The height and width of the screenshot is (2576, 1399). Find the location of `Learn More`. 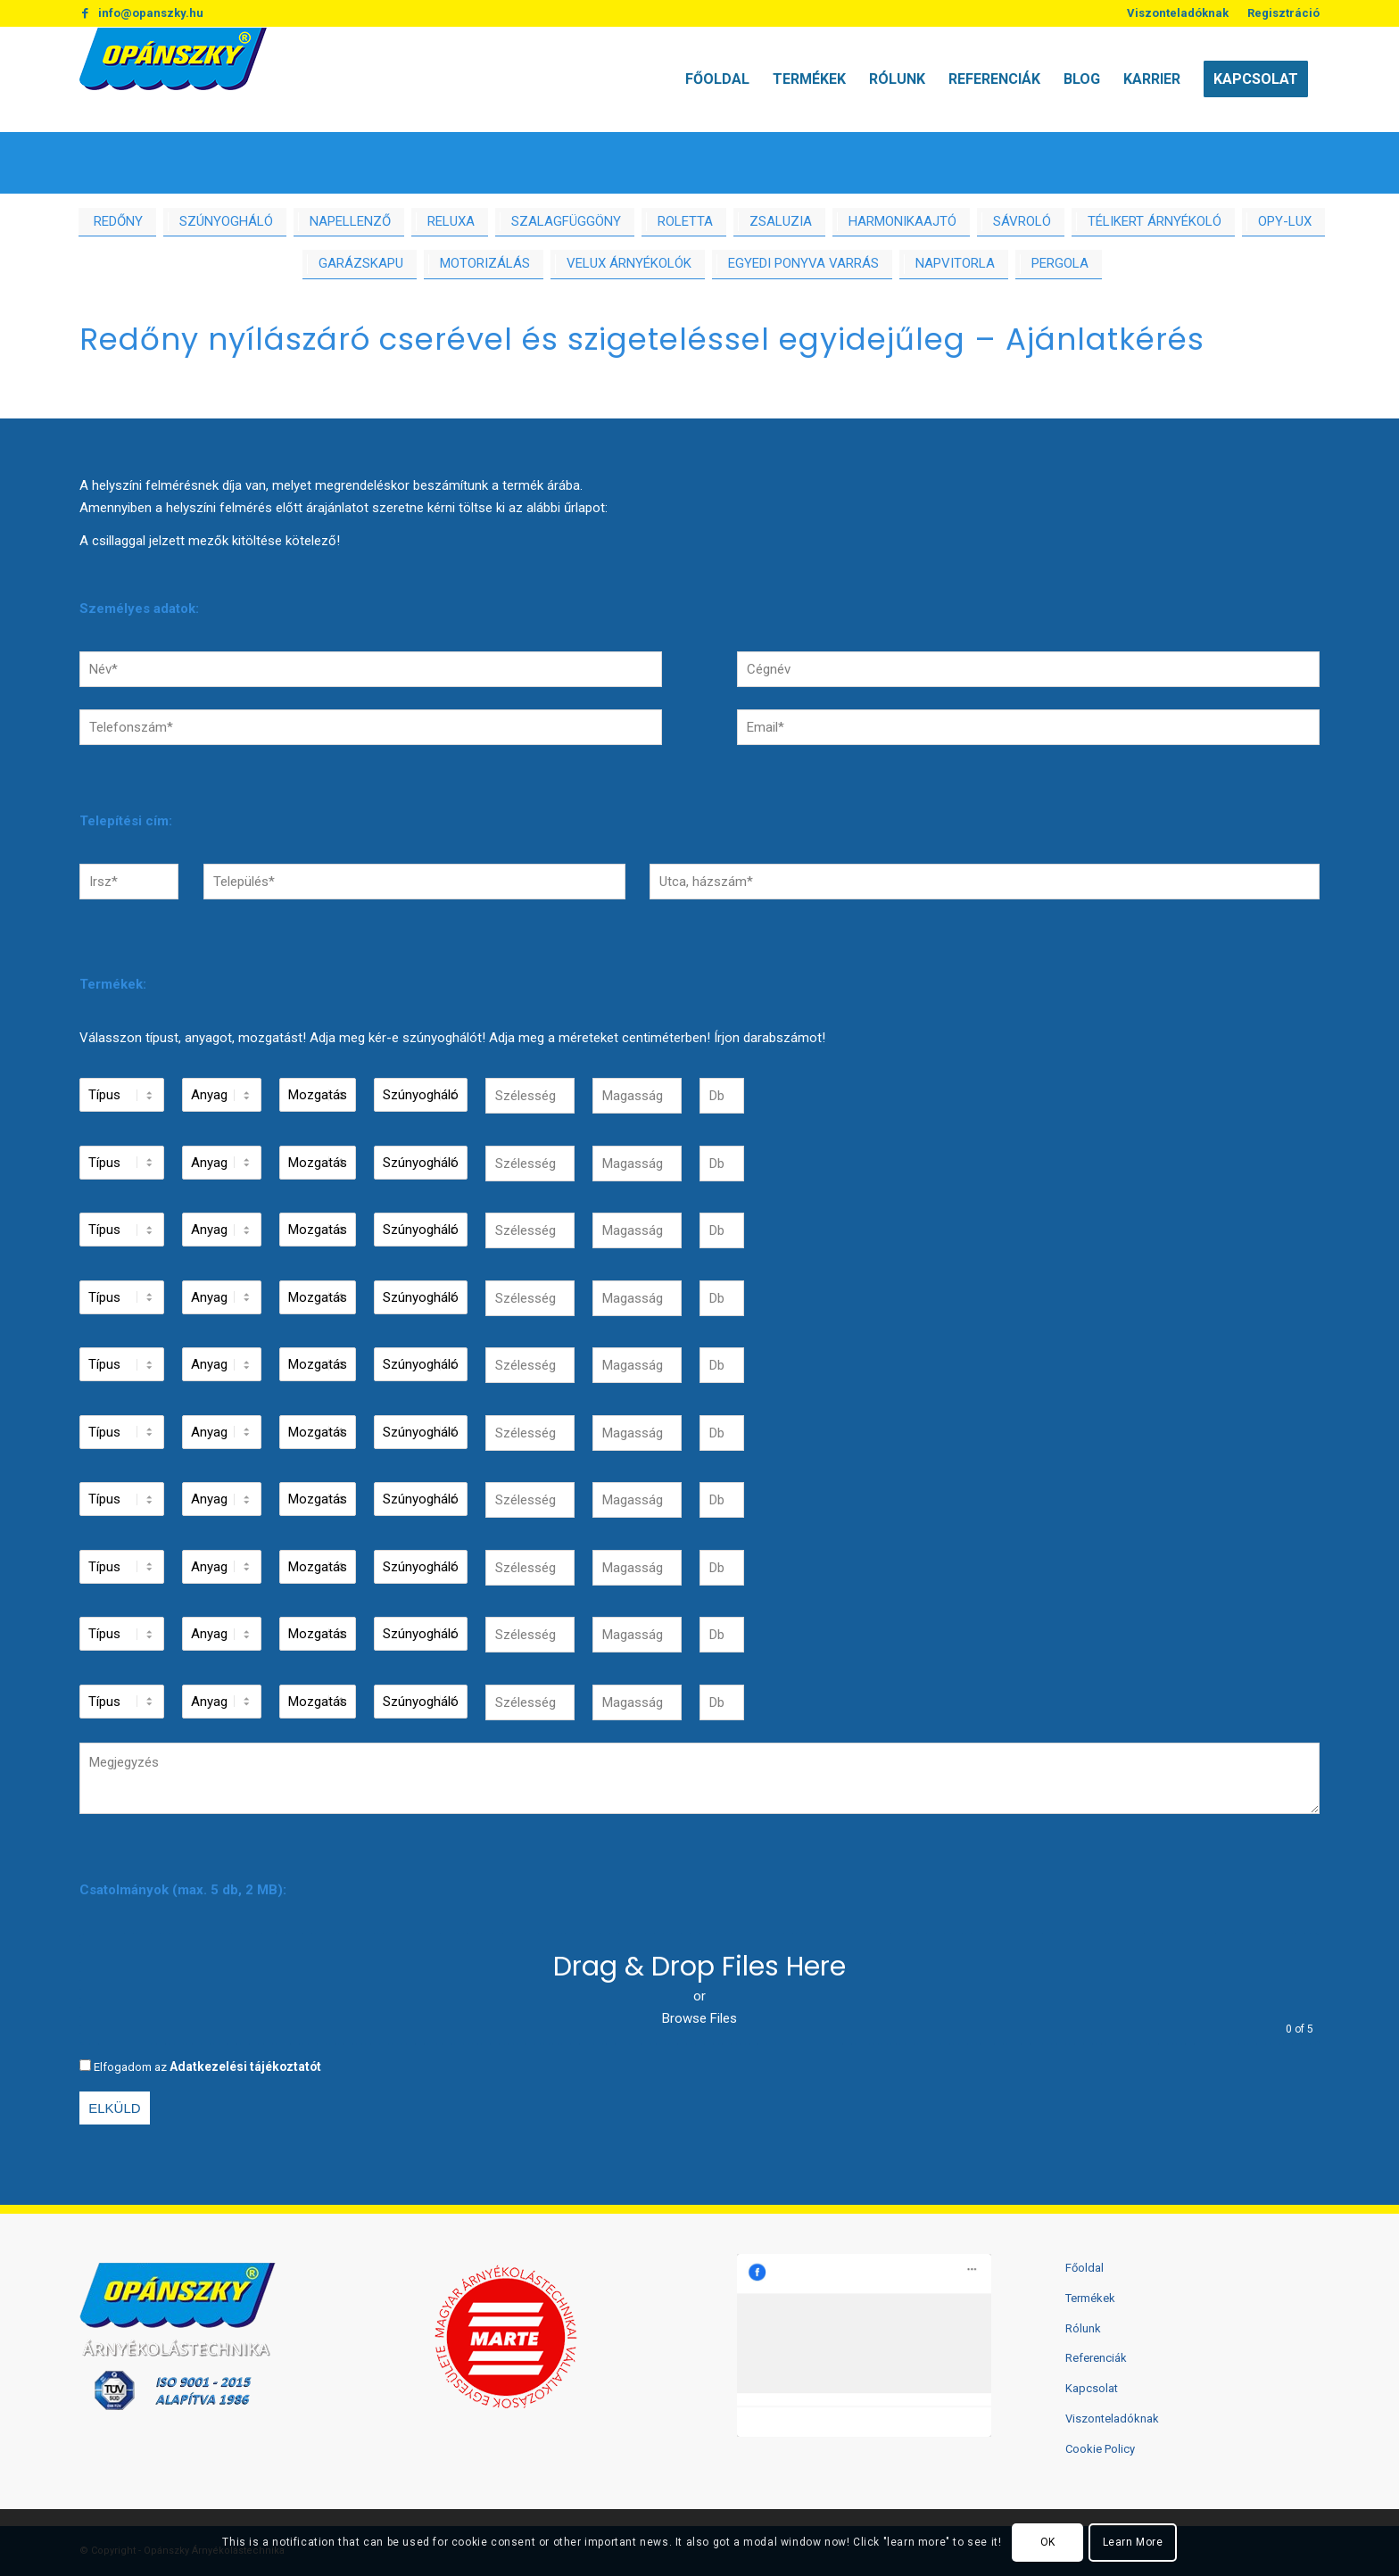

Learn More is located at coordinates (1133, 2542).